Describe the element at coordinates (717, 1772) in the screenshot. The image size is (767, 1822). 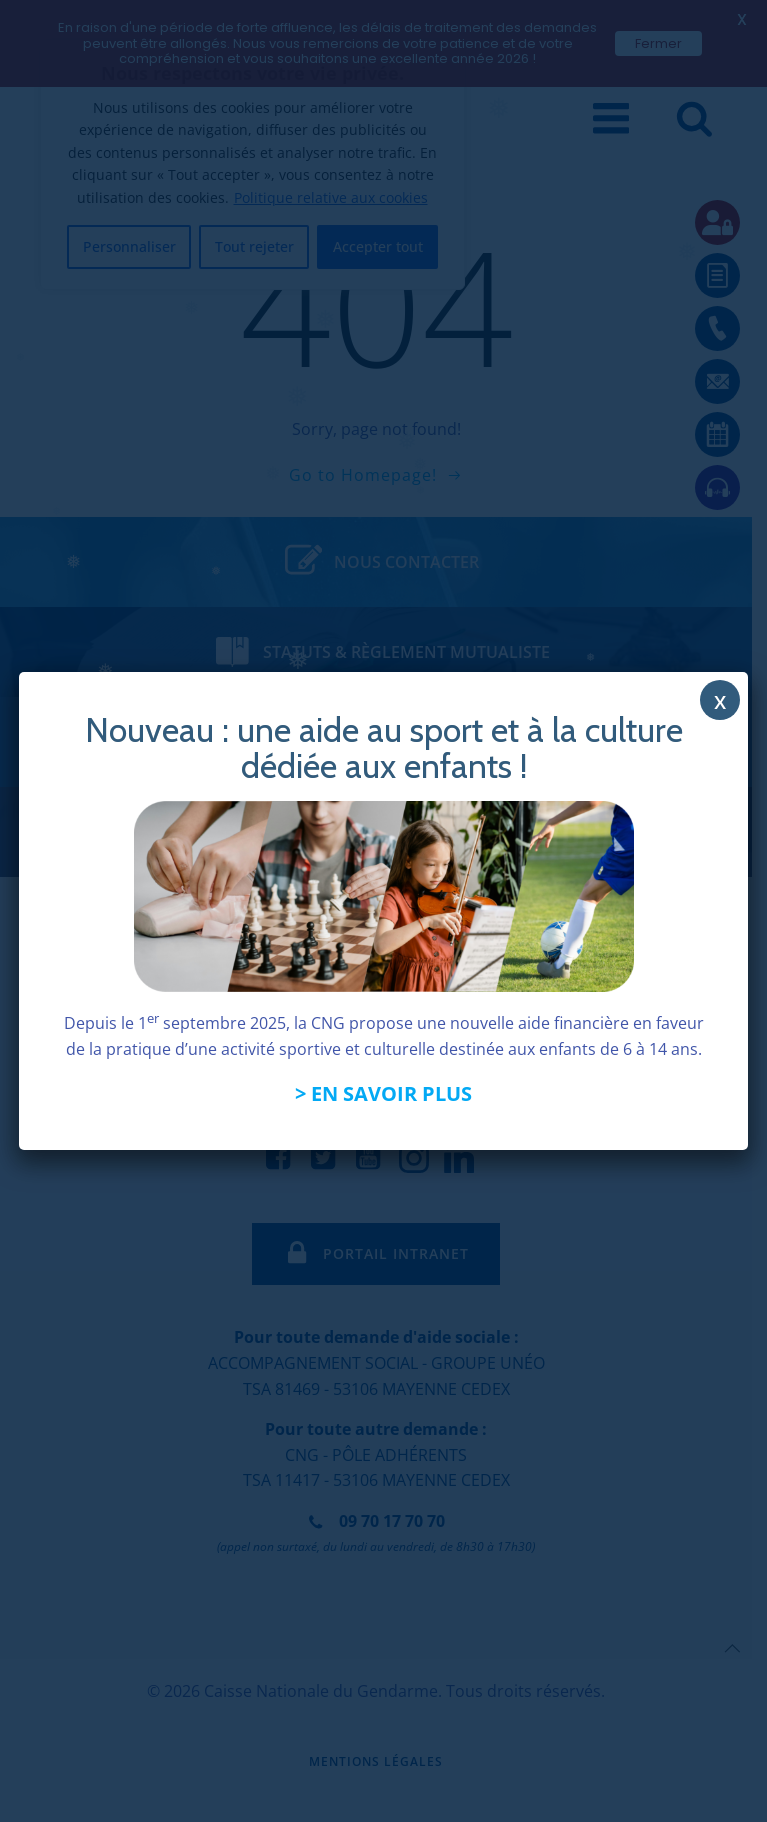
I see `[application]` at that location.